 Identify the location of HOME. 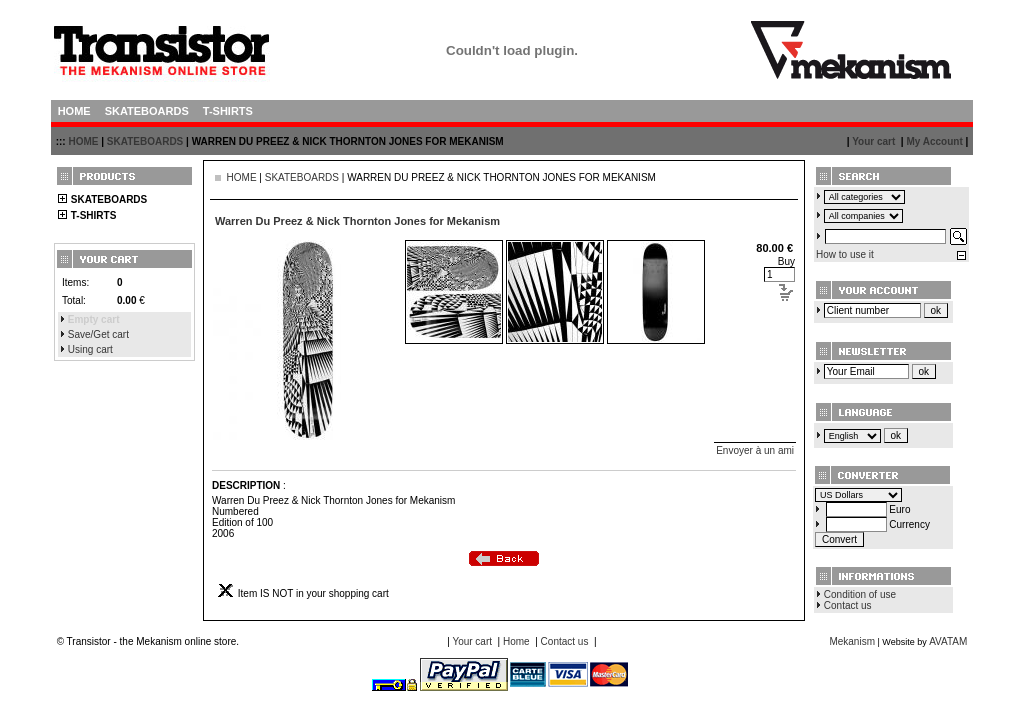
(83, 141).